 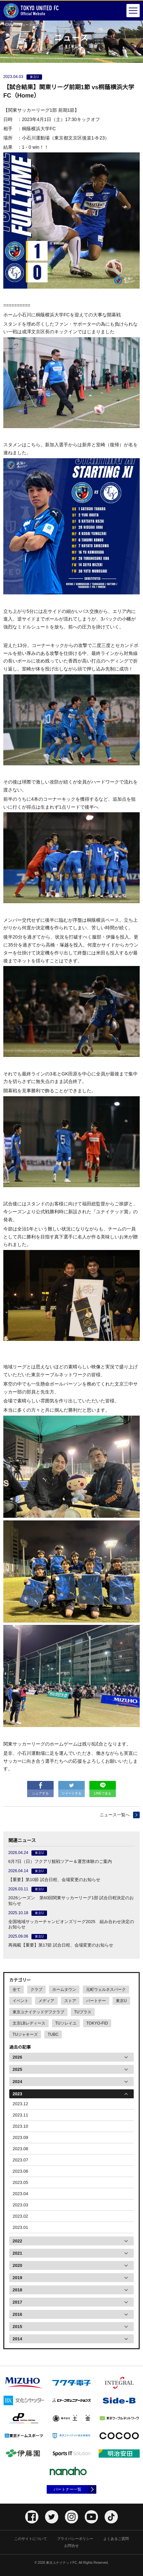 What do you see at coordinates (20, 2103) in the screenshot?
I see `2023.12` at bounding box center [20, 2103].